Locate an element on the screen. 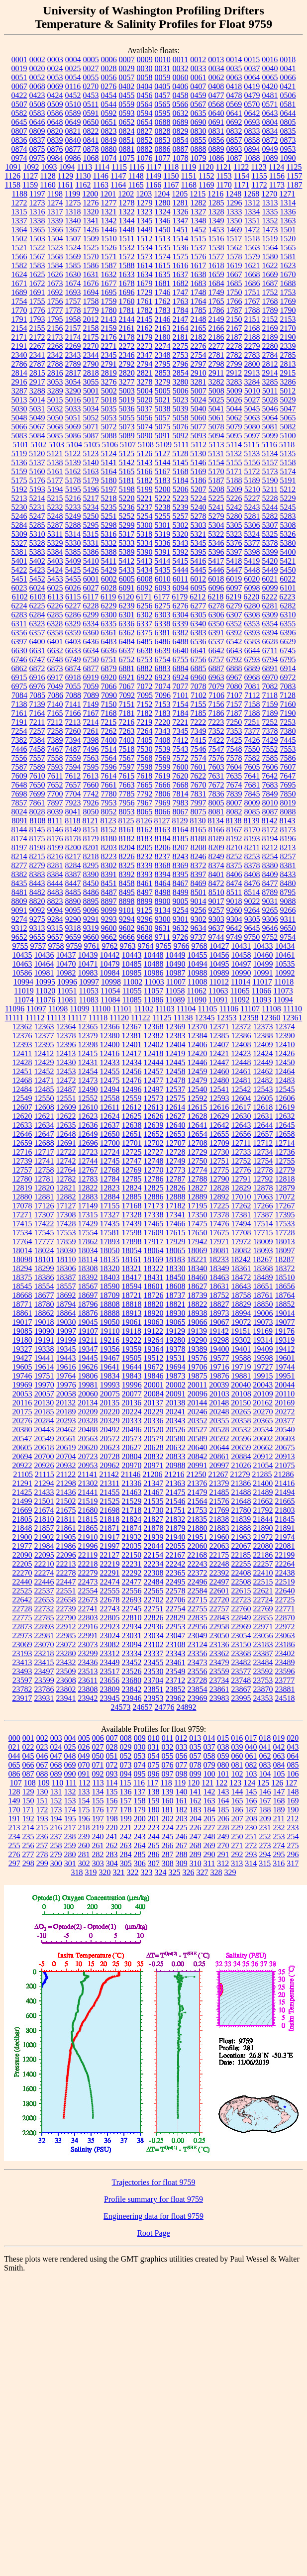 Image resolution: width=307 pixels, height=2576 pixels. 20328 is located at coordinates (88, 1420).